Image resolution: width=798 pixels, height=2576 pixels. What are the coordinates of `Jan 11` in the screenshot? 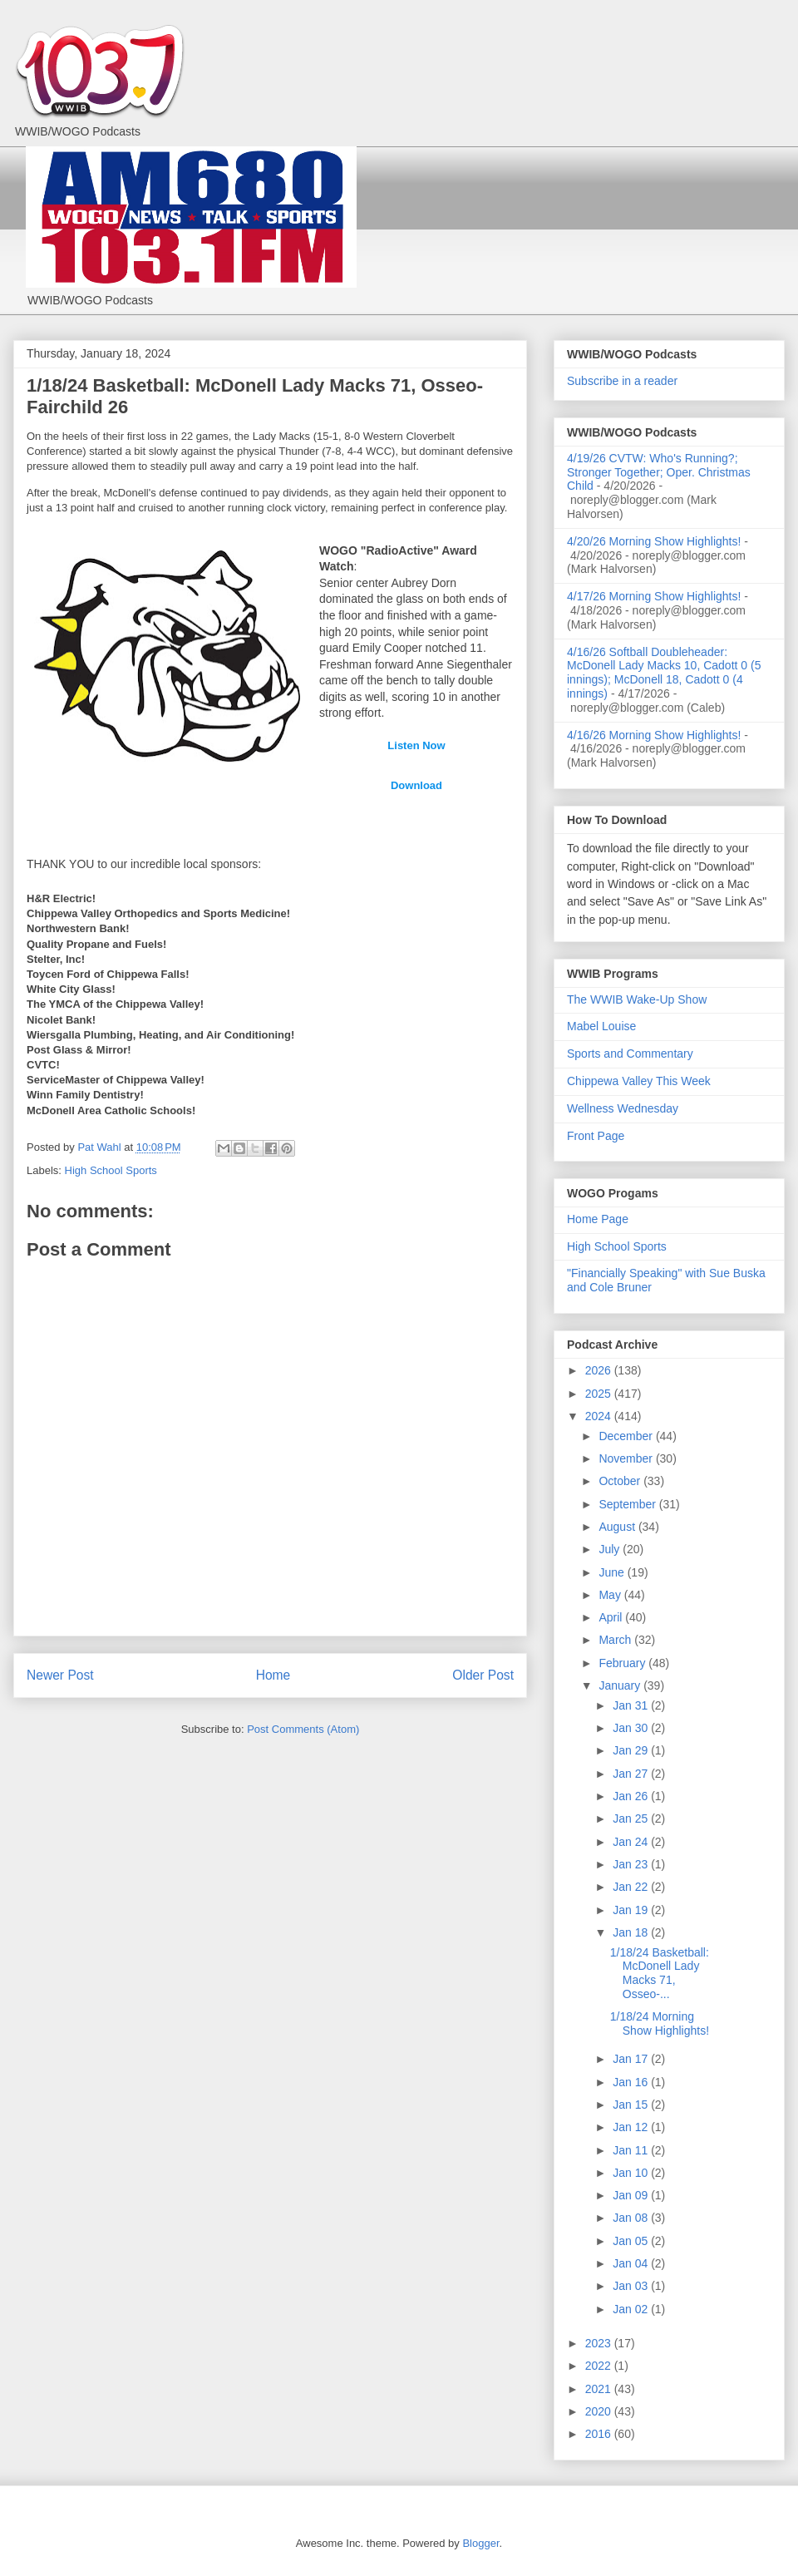 It's located at (632, 2150).